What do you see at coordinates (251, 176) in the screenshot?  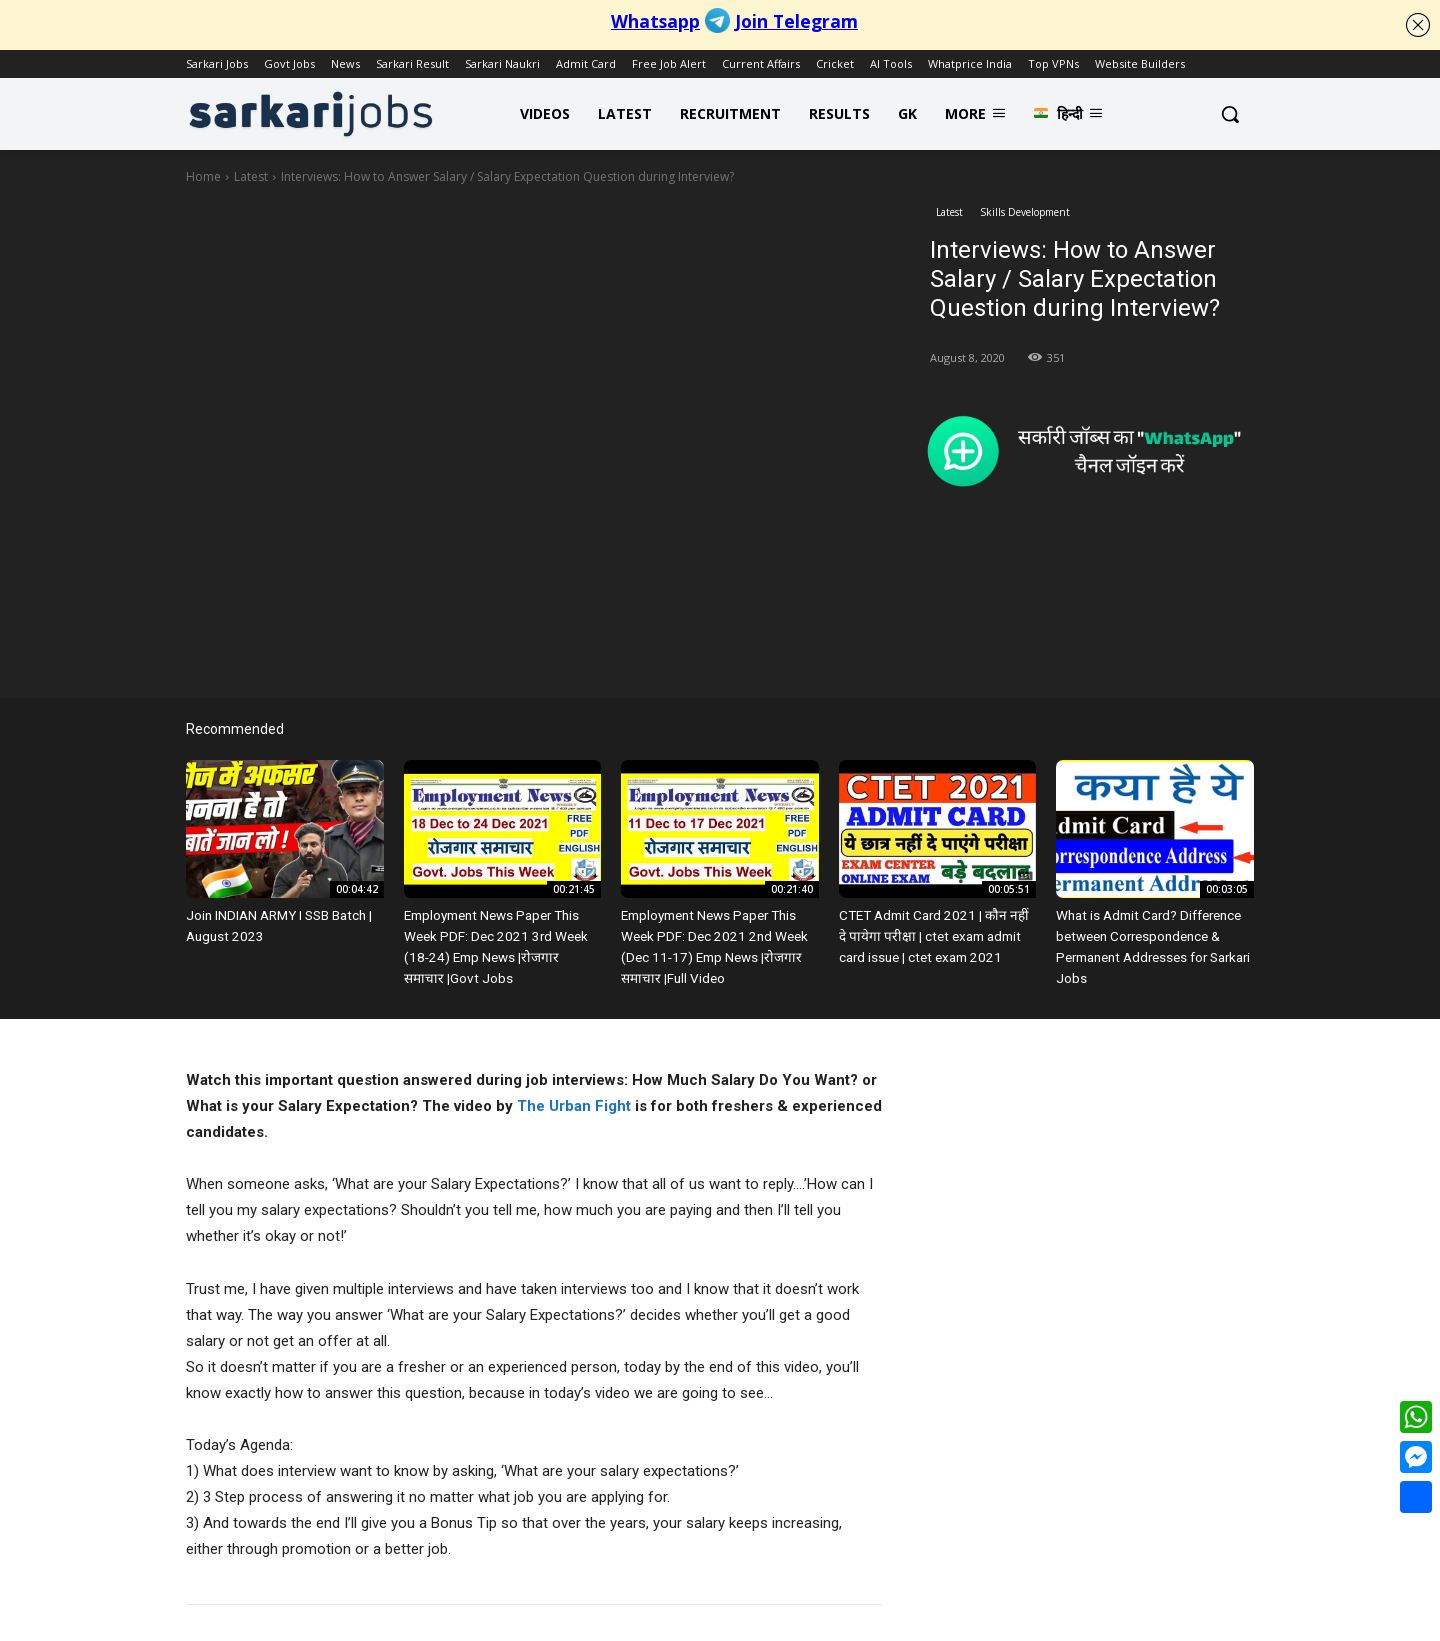 I see `Latest` at bounding box center [251, 176].